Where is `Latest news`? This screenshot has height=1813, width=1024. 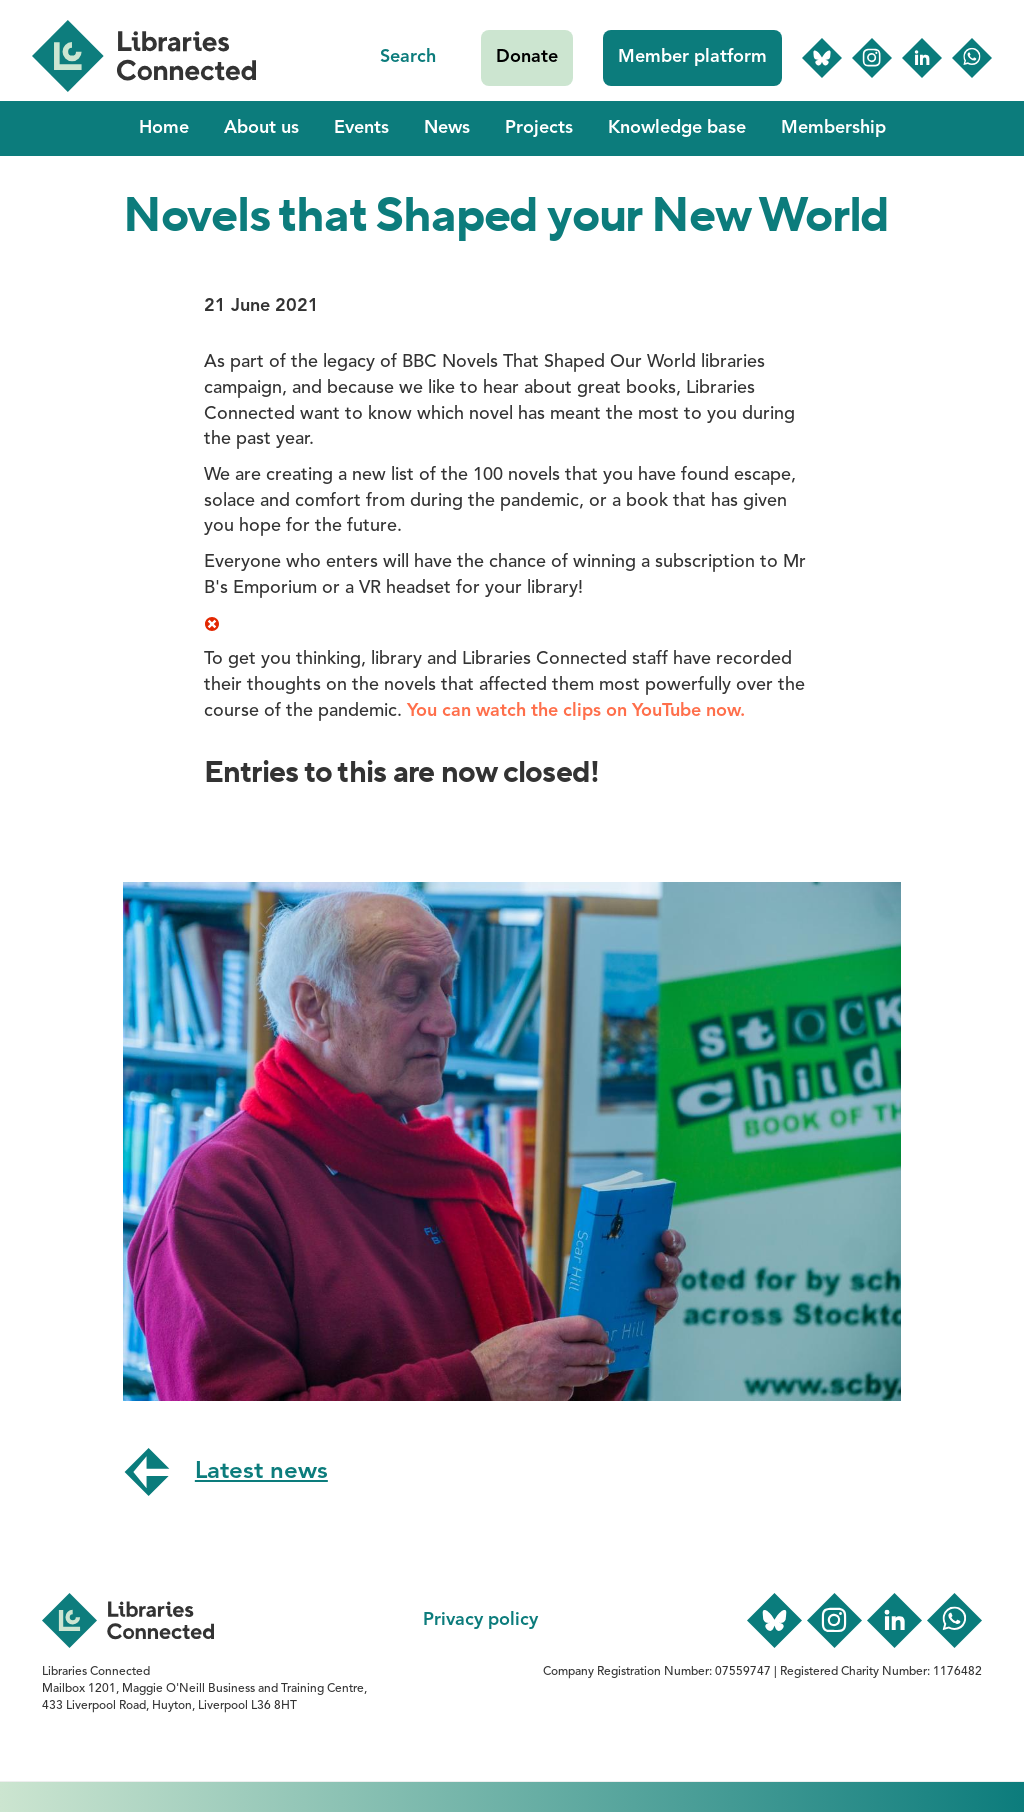
Latest news is located at coordinates (261, 1472).